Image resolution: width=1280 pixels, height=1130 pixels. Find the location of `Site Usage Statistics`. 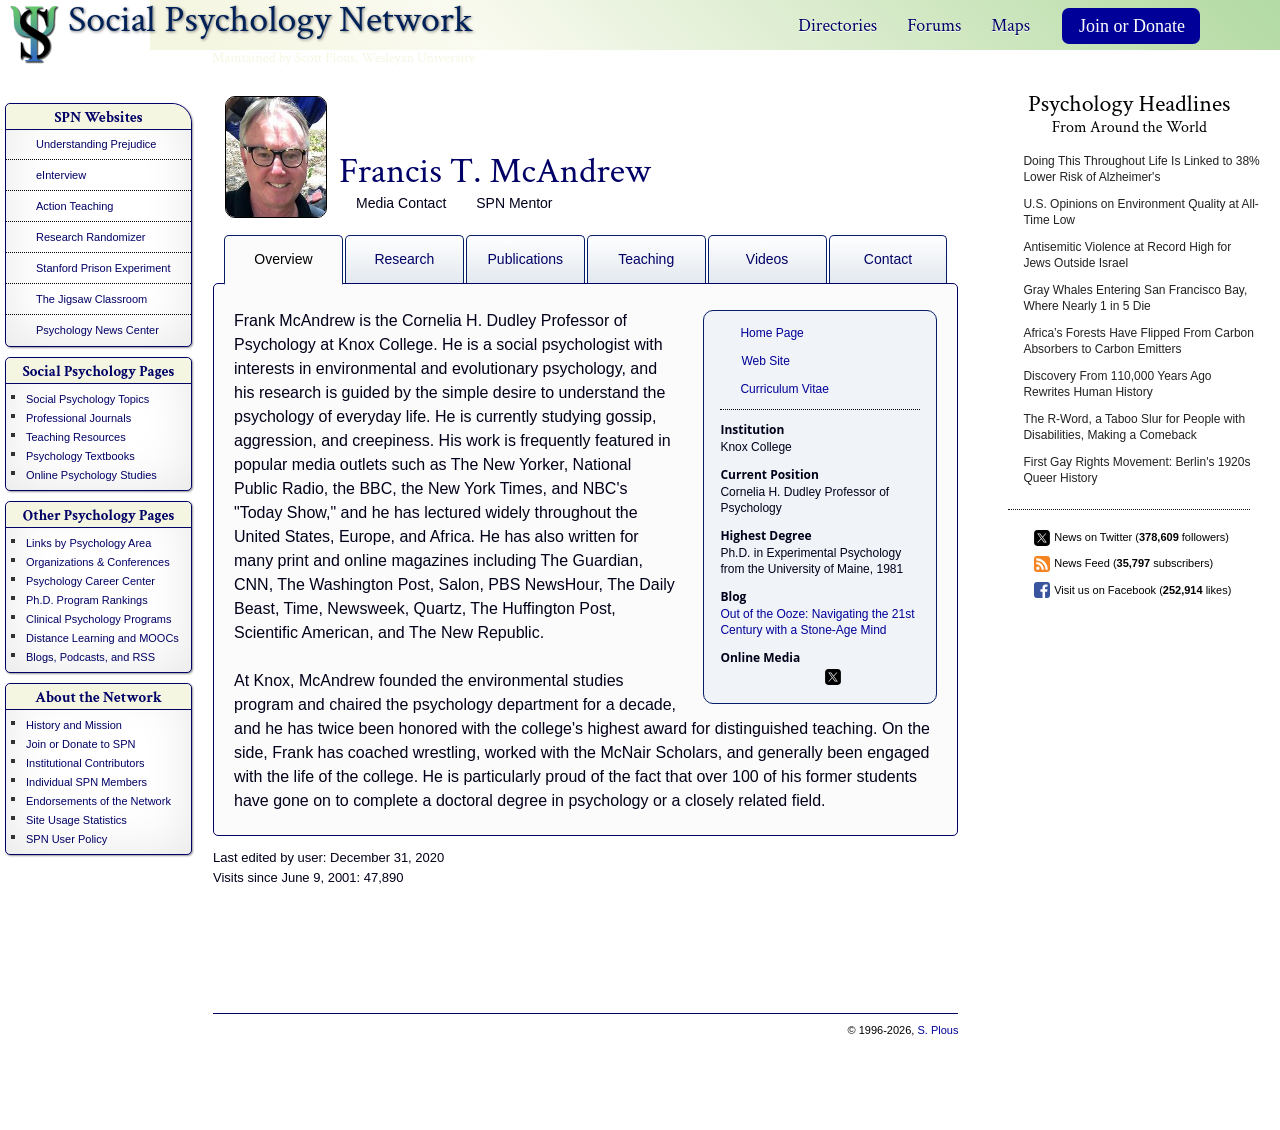

Site Usage Statistics is located at coordinates (76, 820).